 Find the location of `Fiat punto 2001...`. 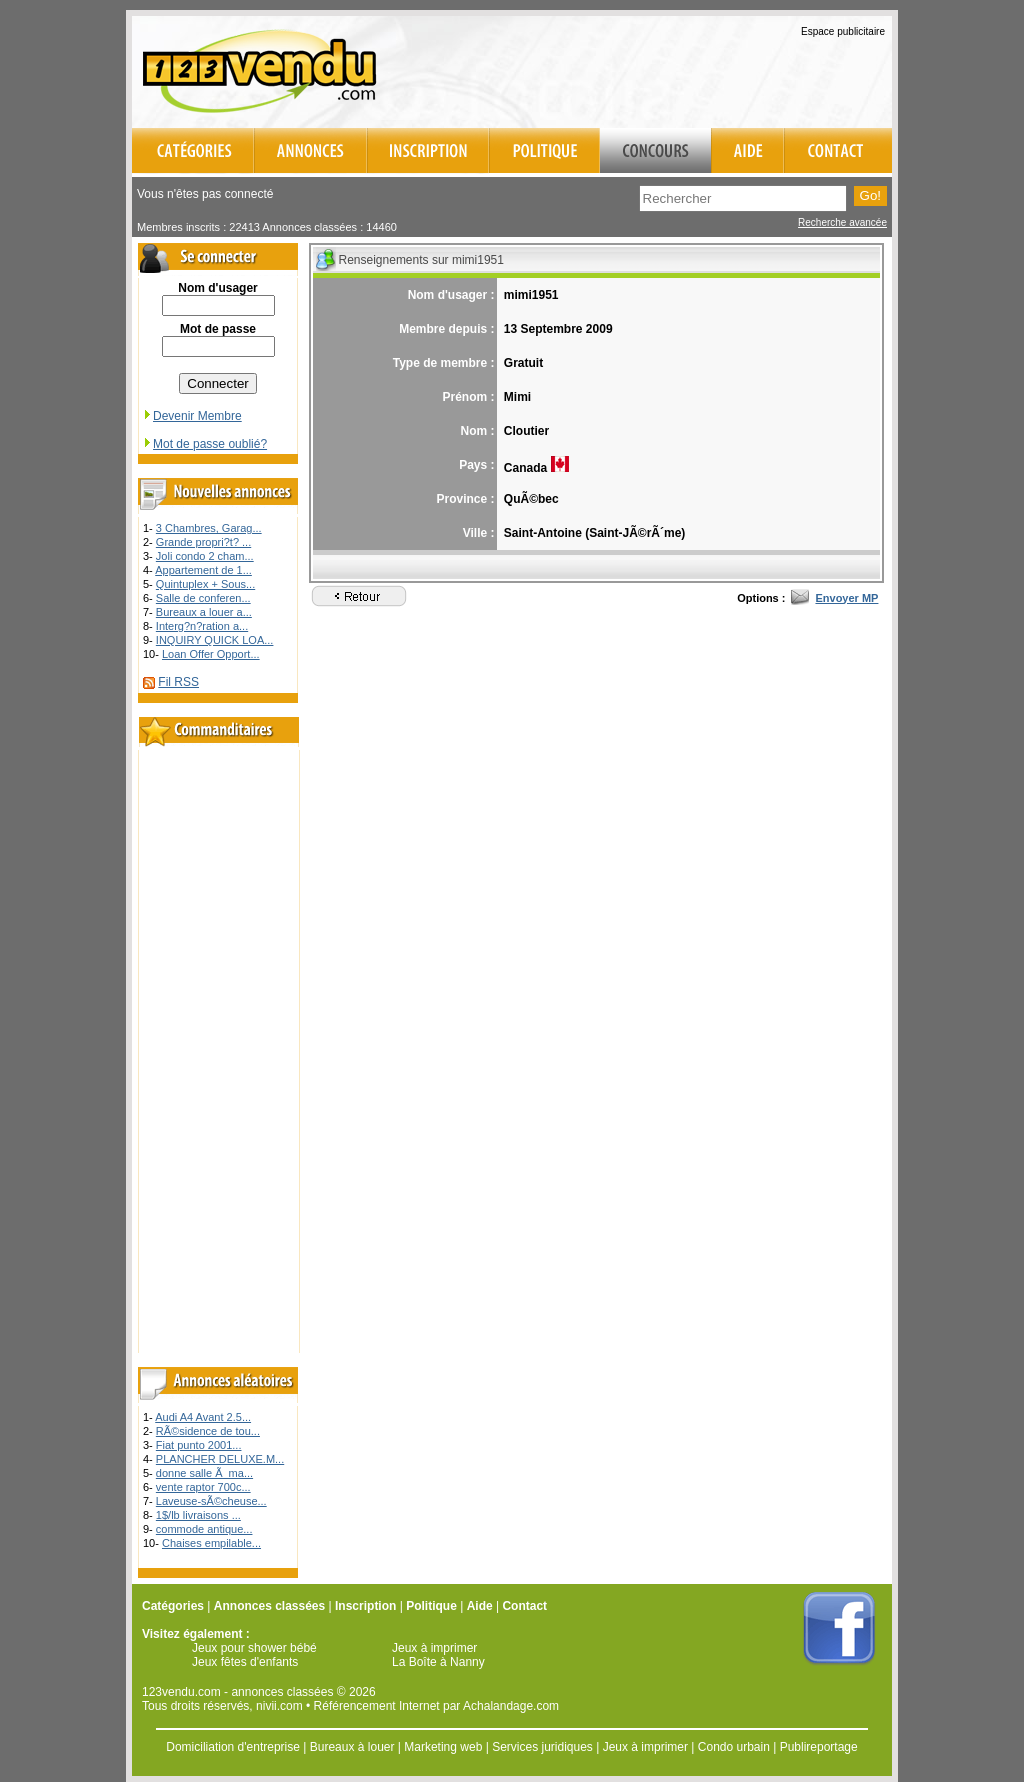

Fiat punto 2001... is located at coordinates (199, 1445).